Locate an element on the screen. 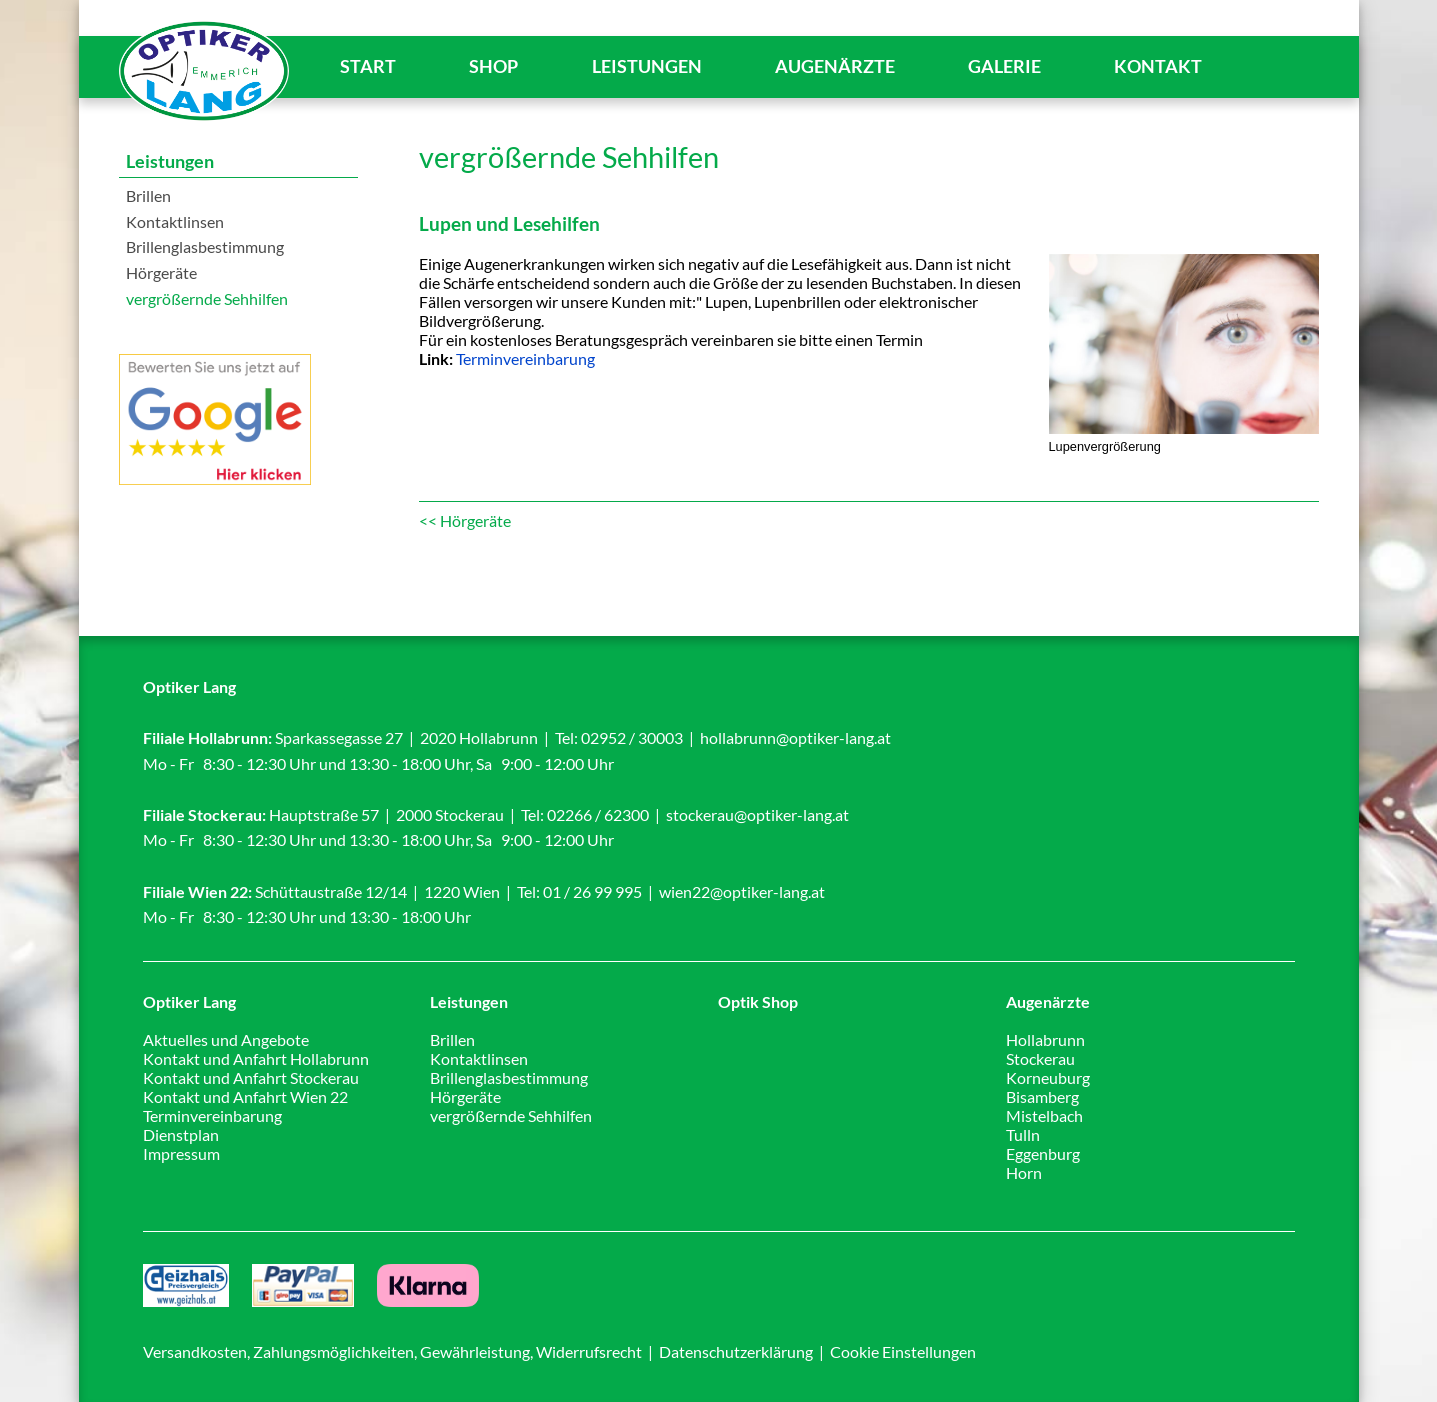  02952 / 30003 is located at coordinates (632, 737).